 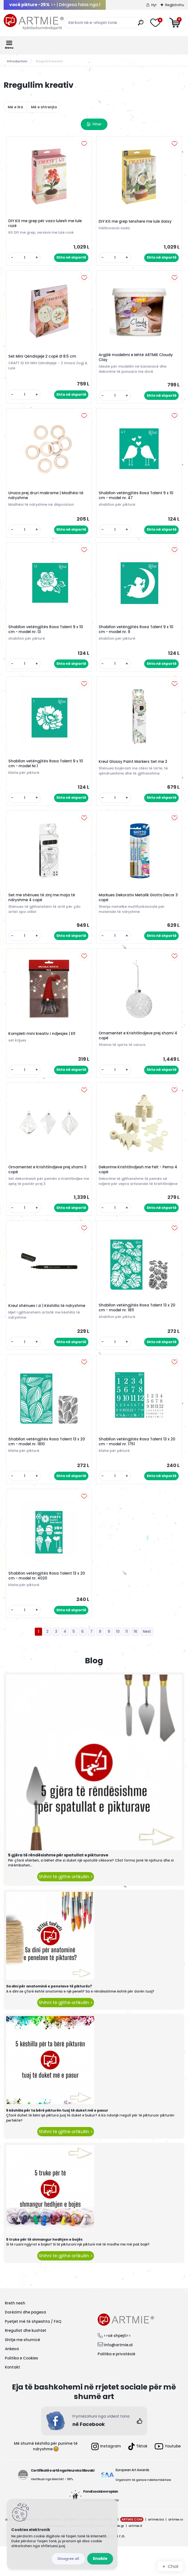 What do you see at coordinates (25, 258) in the screenshot?
I see `[kusy]` at bounding box center [25, 258].